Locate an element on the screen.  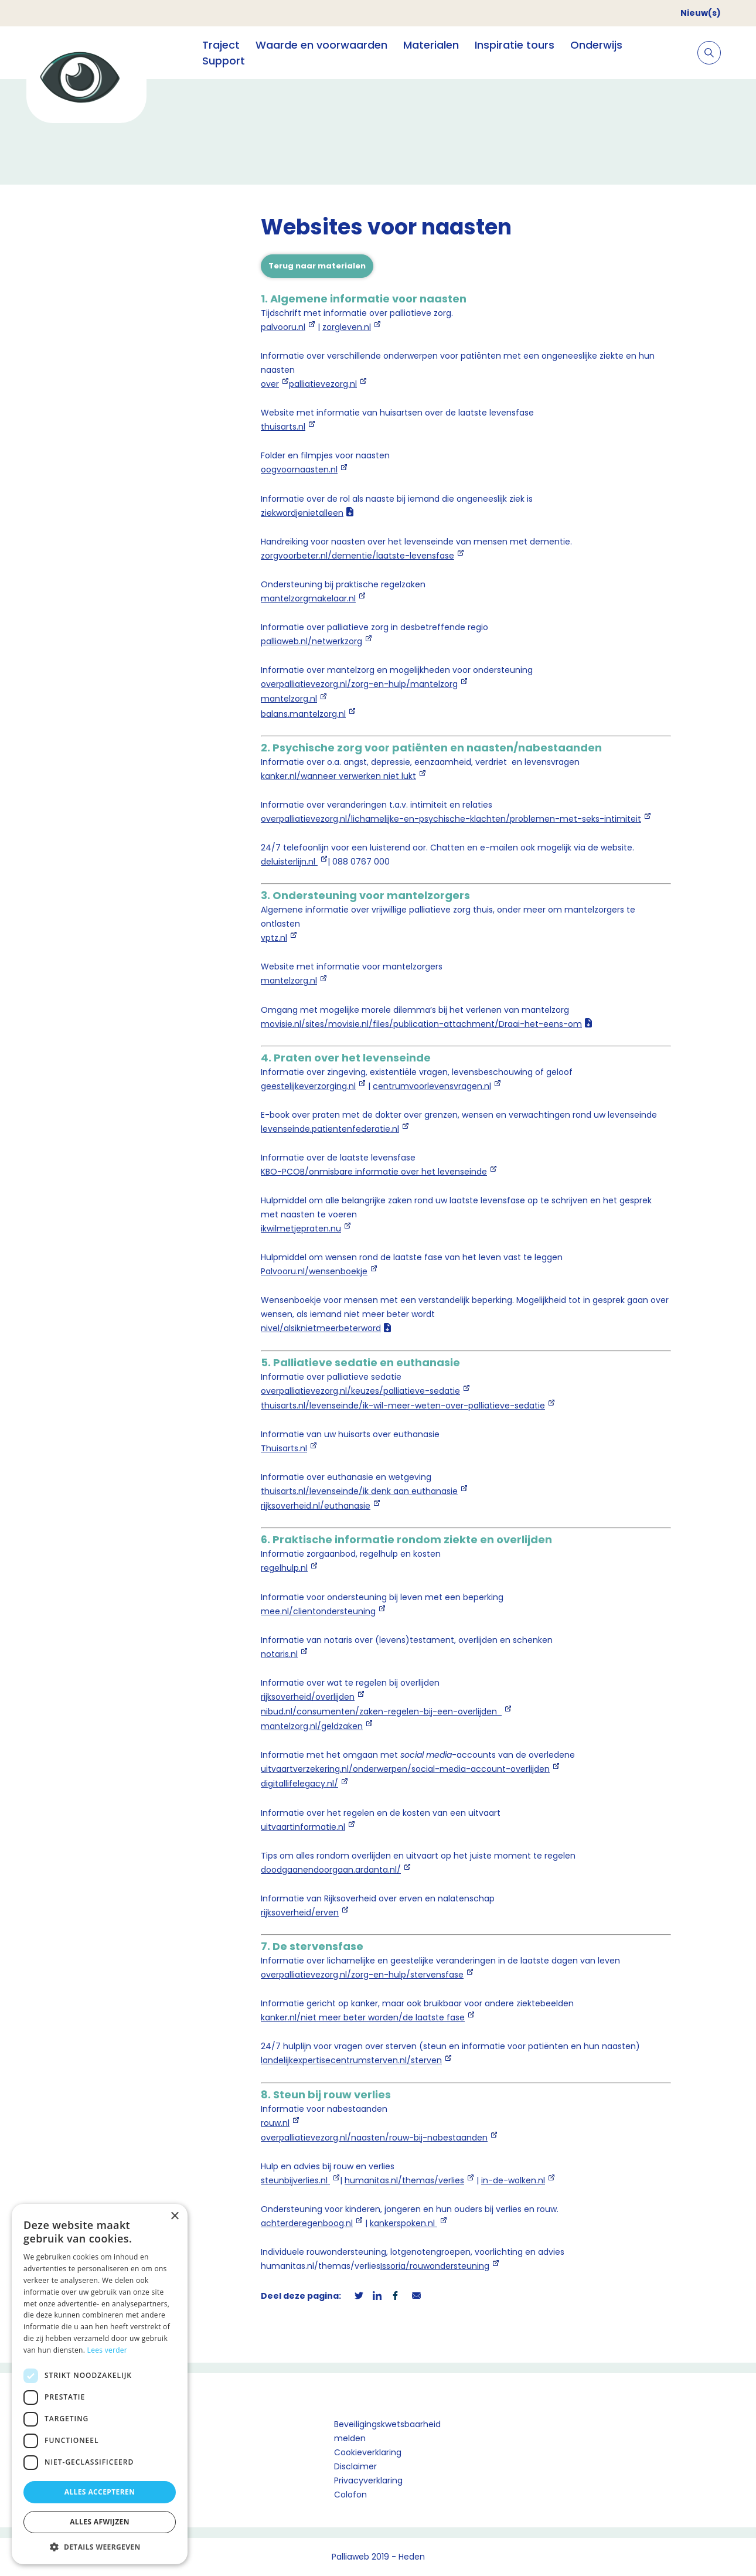
doodgaanendoorgaan.ardanta.nl/ is located at coordinates (331, 1870).